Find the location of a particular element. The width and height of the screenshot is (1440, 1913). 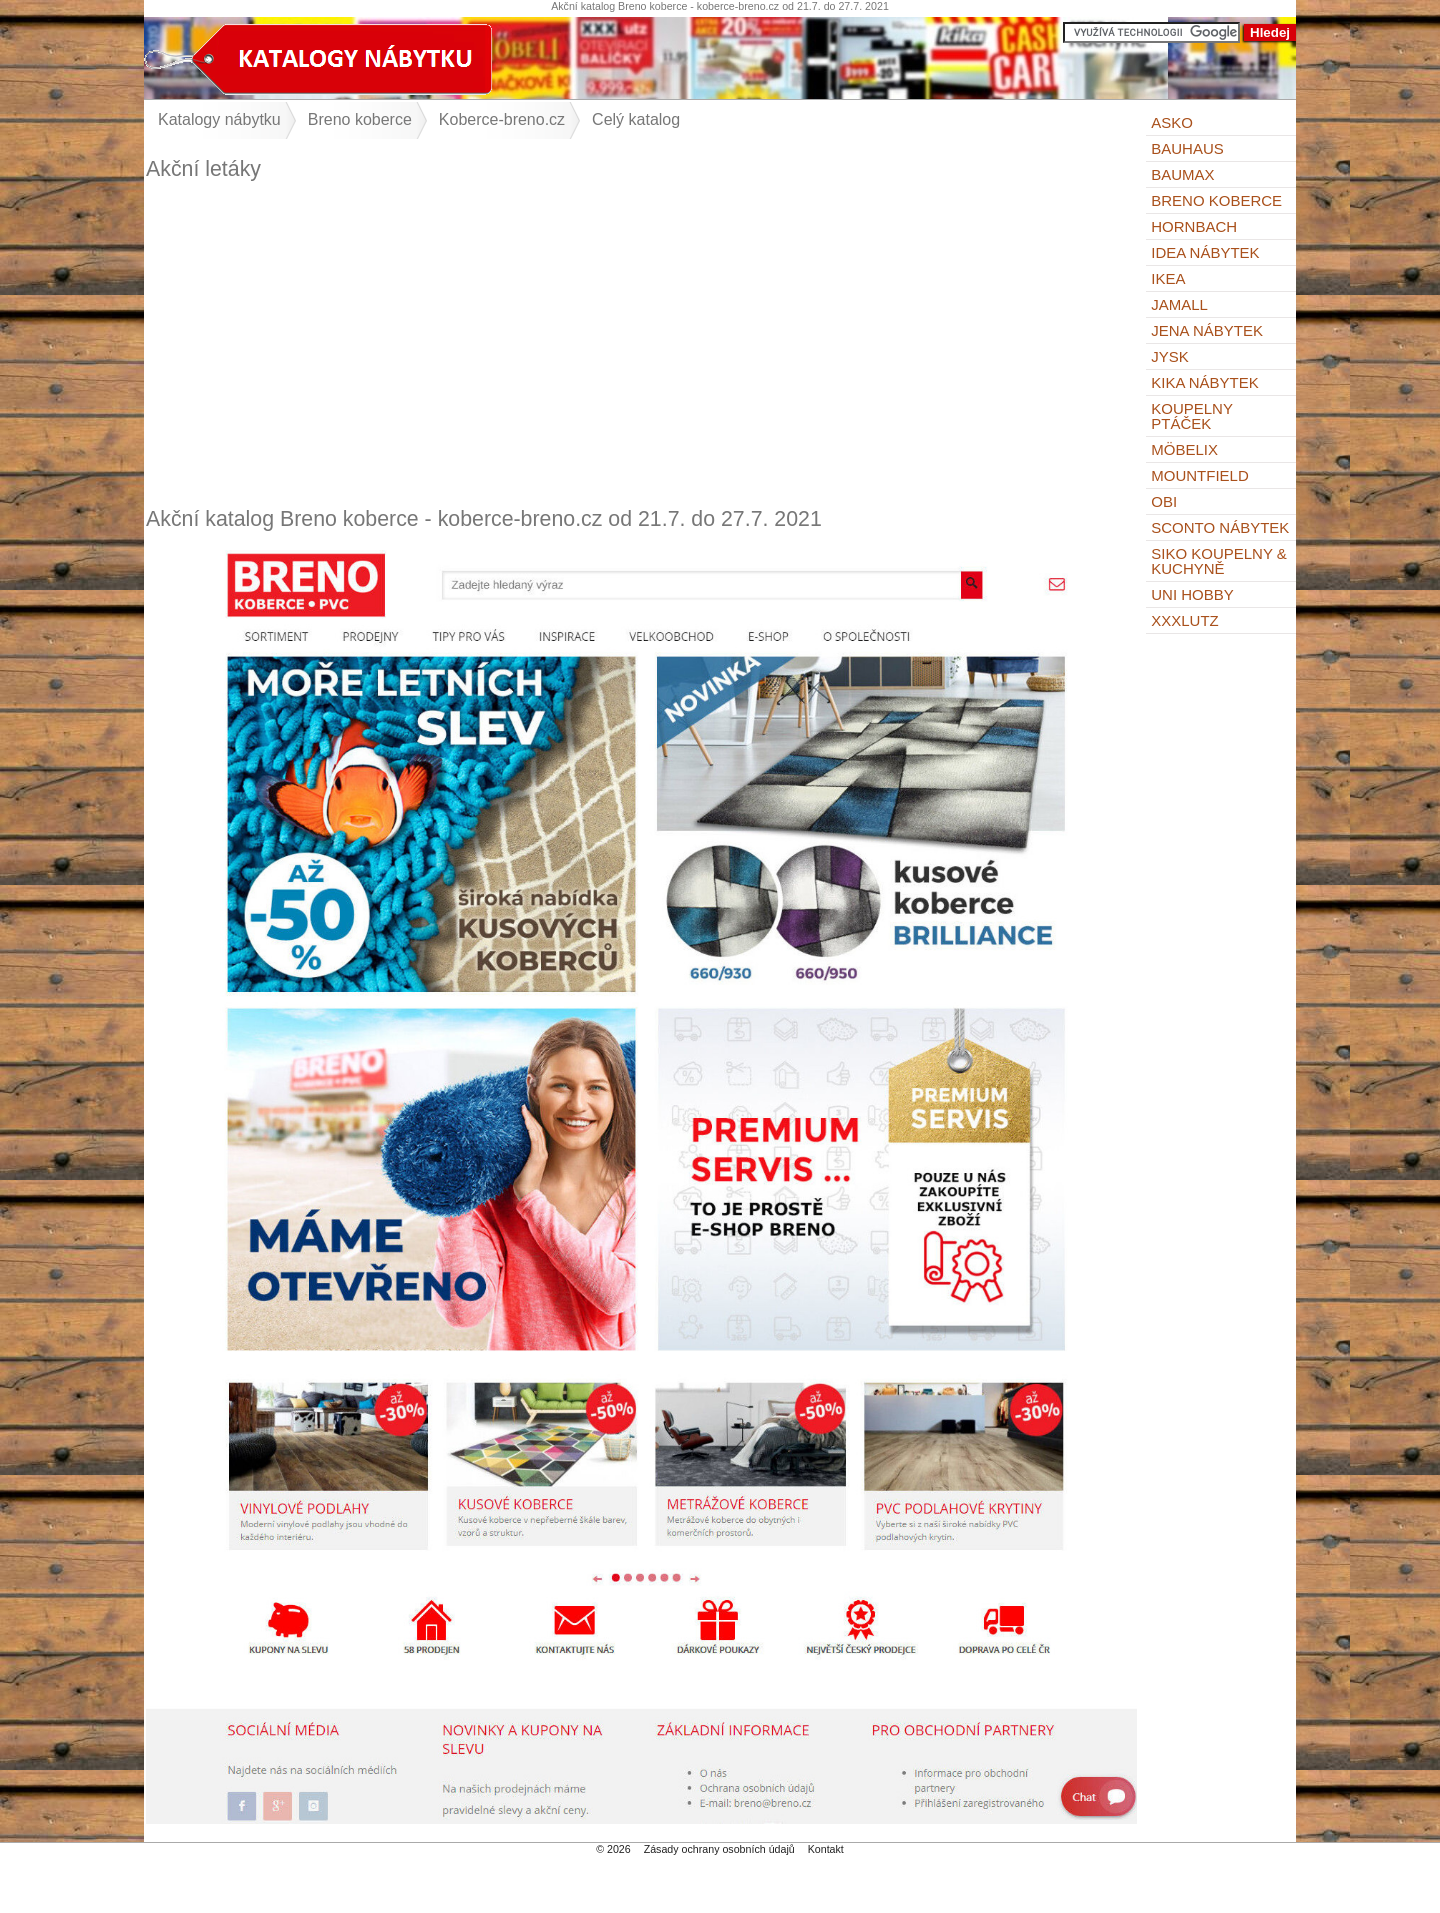

OBI is located at coordinates (1164, 501).